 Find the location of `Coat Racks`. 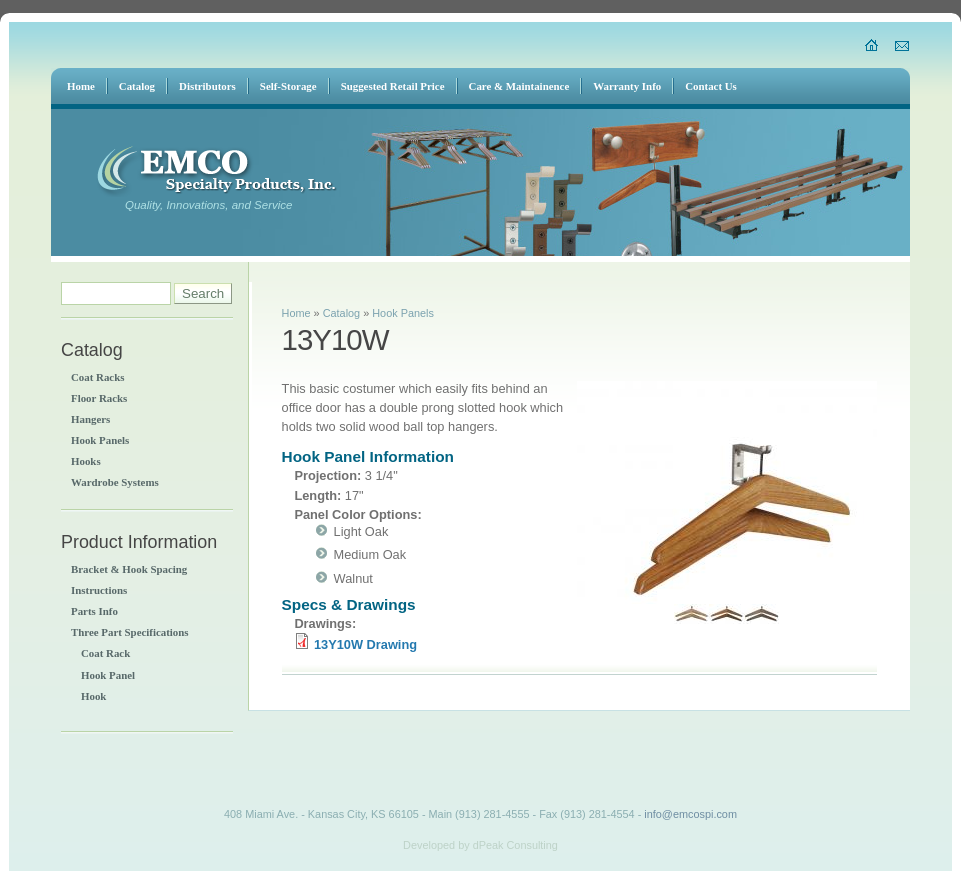

Coat Racks is located at coordinates (97, 377).